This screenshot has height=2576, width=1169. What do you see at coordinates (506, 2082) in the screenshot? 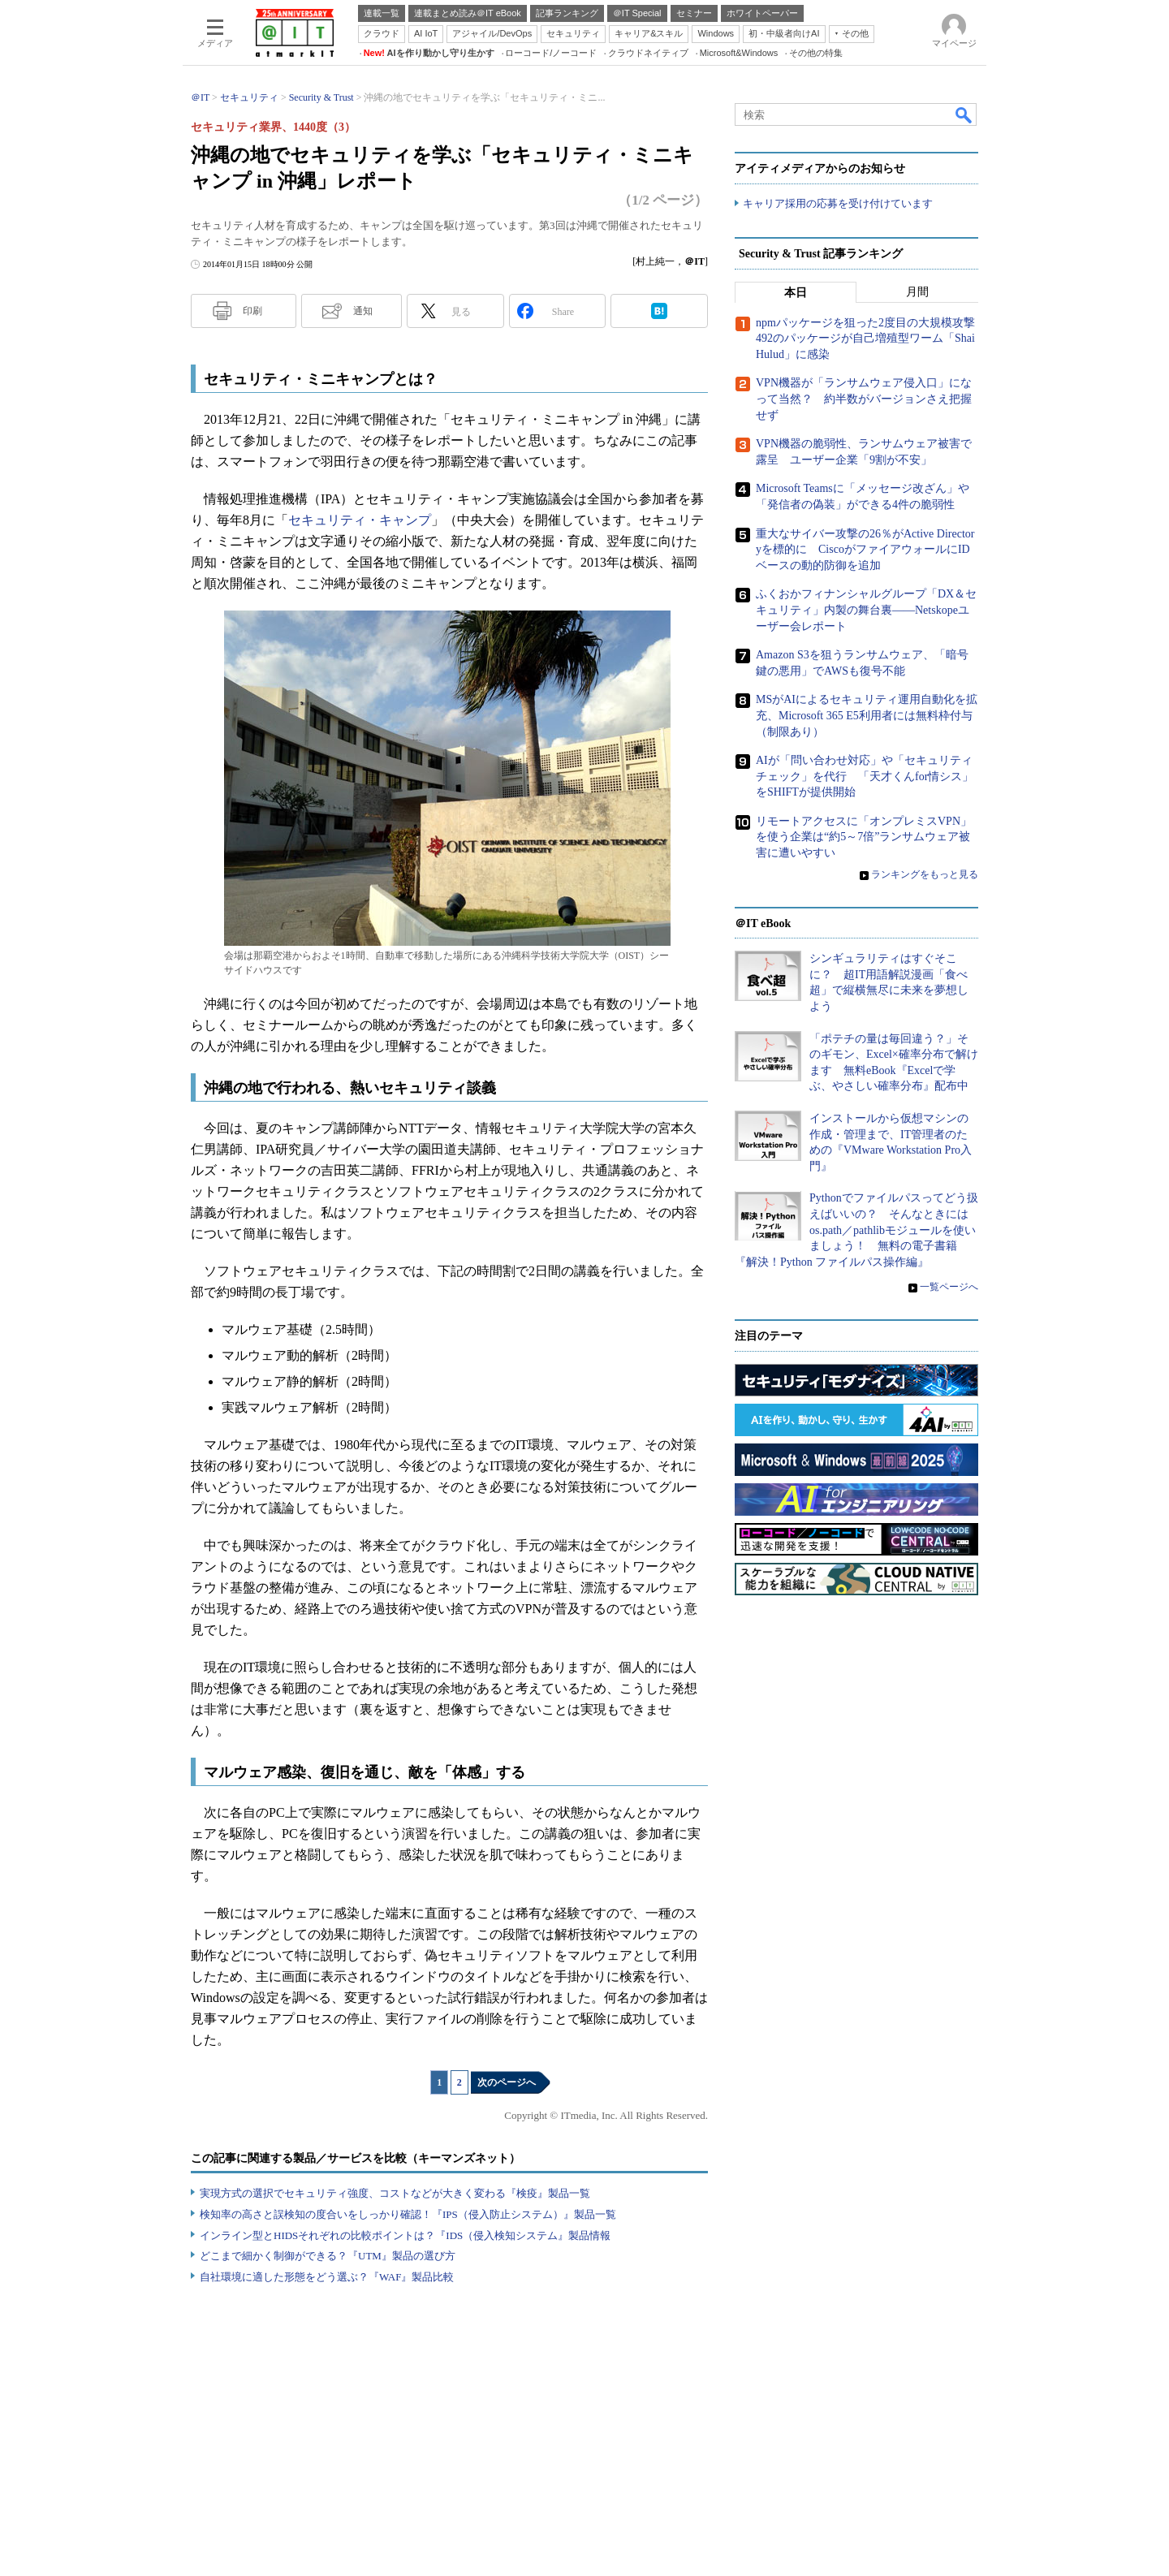
I see `次のページへ` at bounding box center [506, 2082].